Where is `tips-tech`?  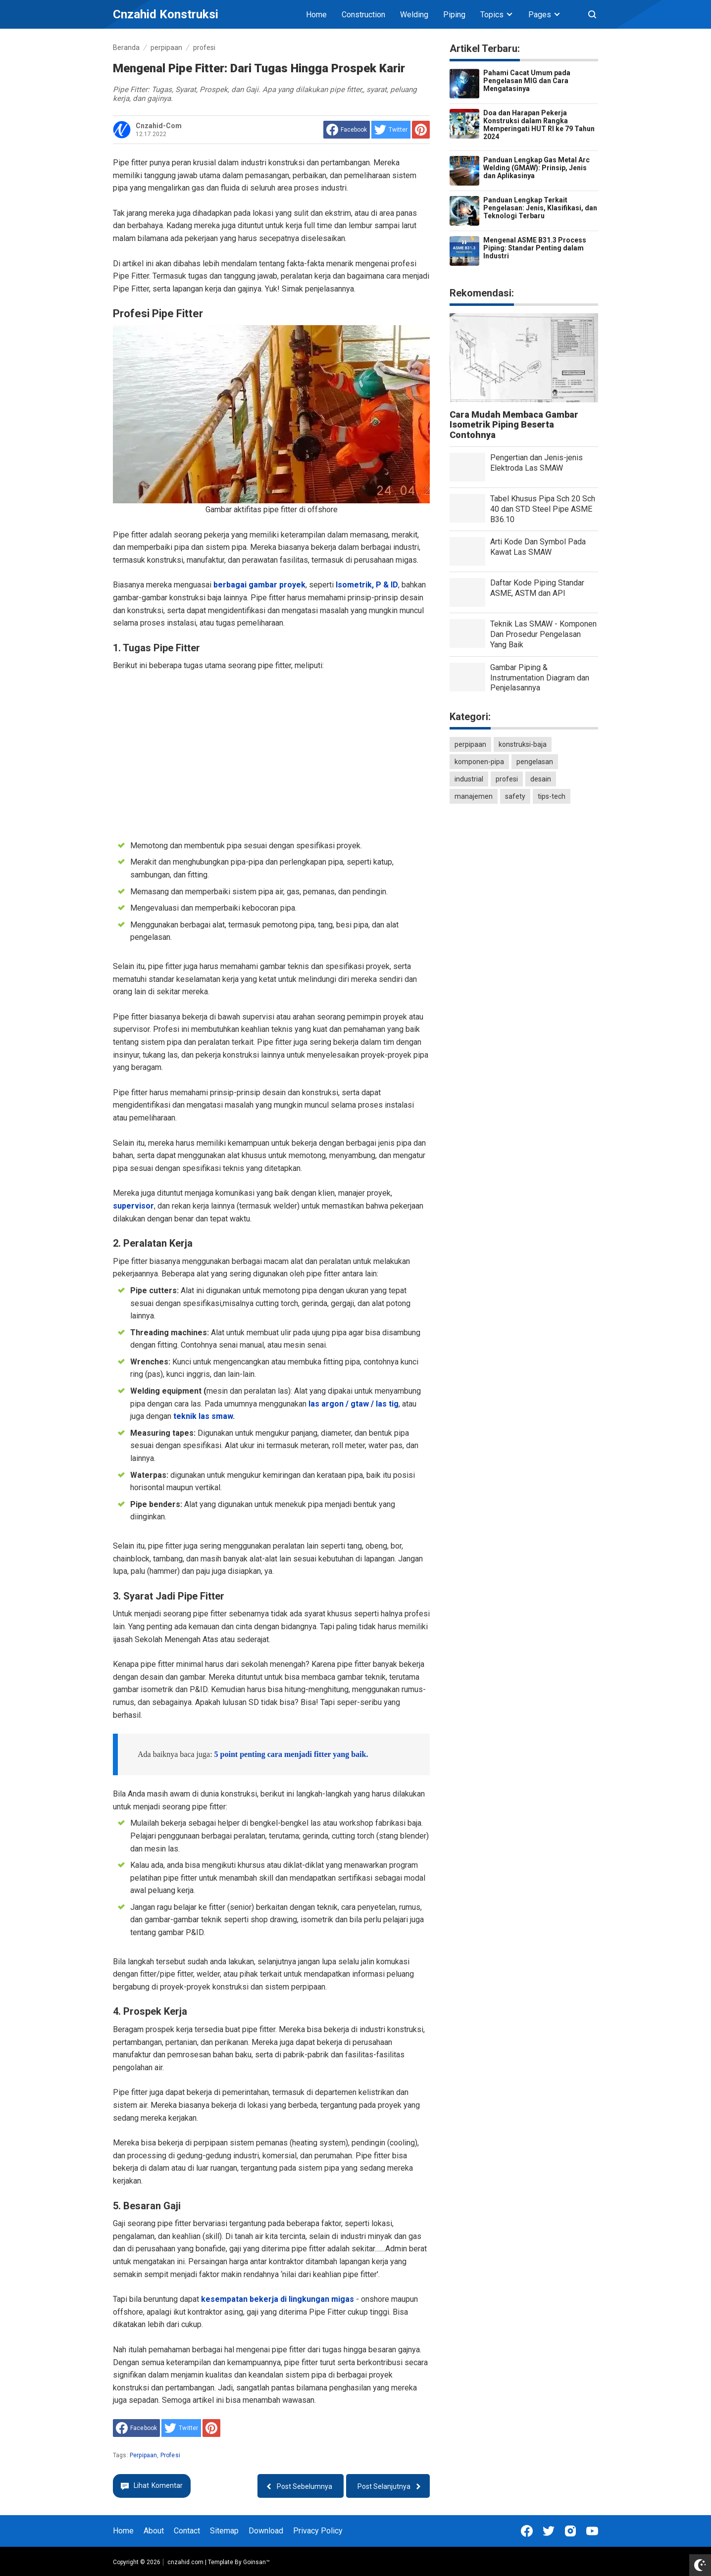 tips-tech is located at coordinates (551, 796).